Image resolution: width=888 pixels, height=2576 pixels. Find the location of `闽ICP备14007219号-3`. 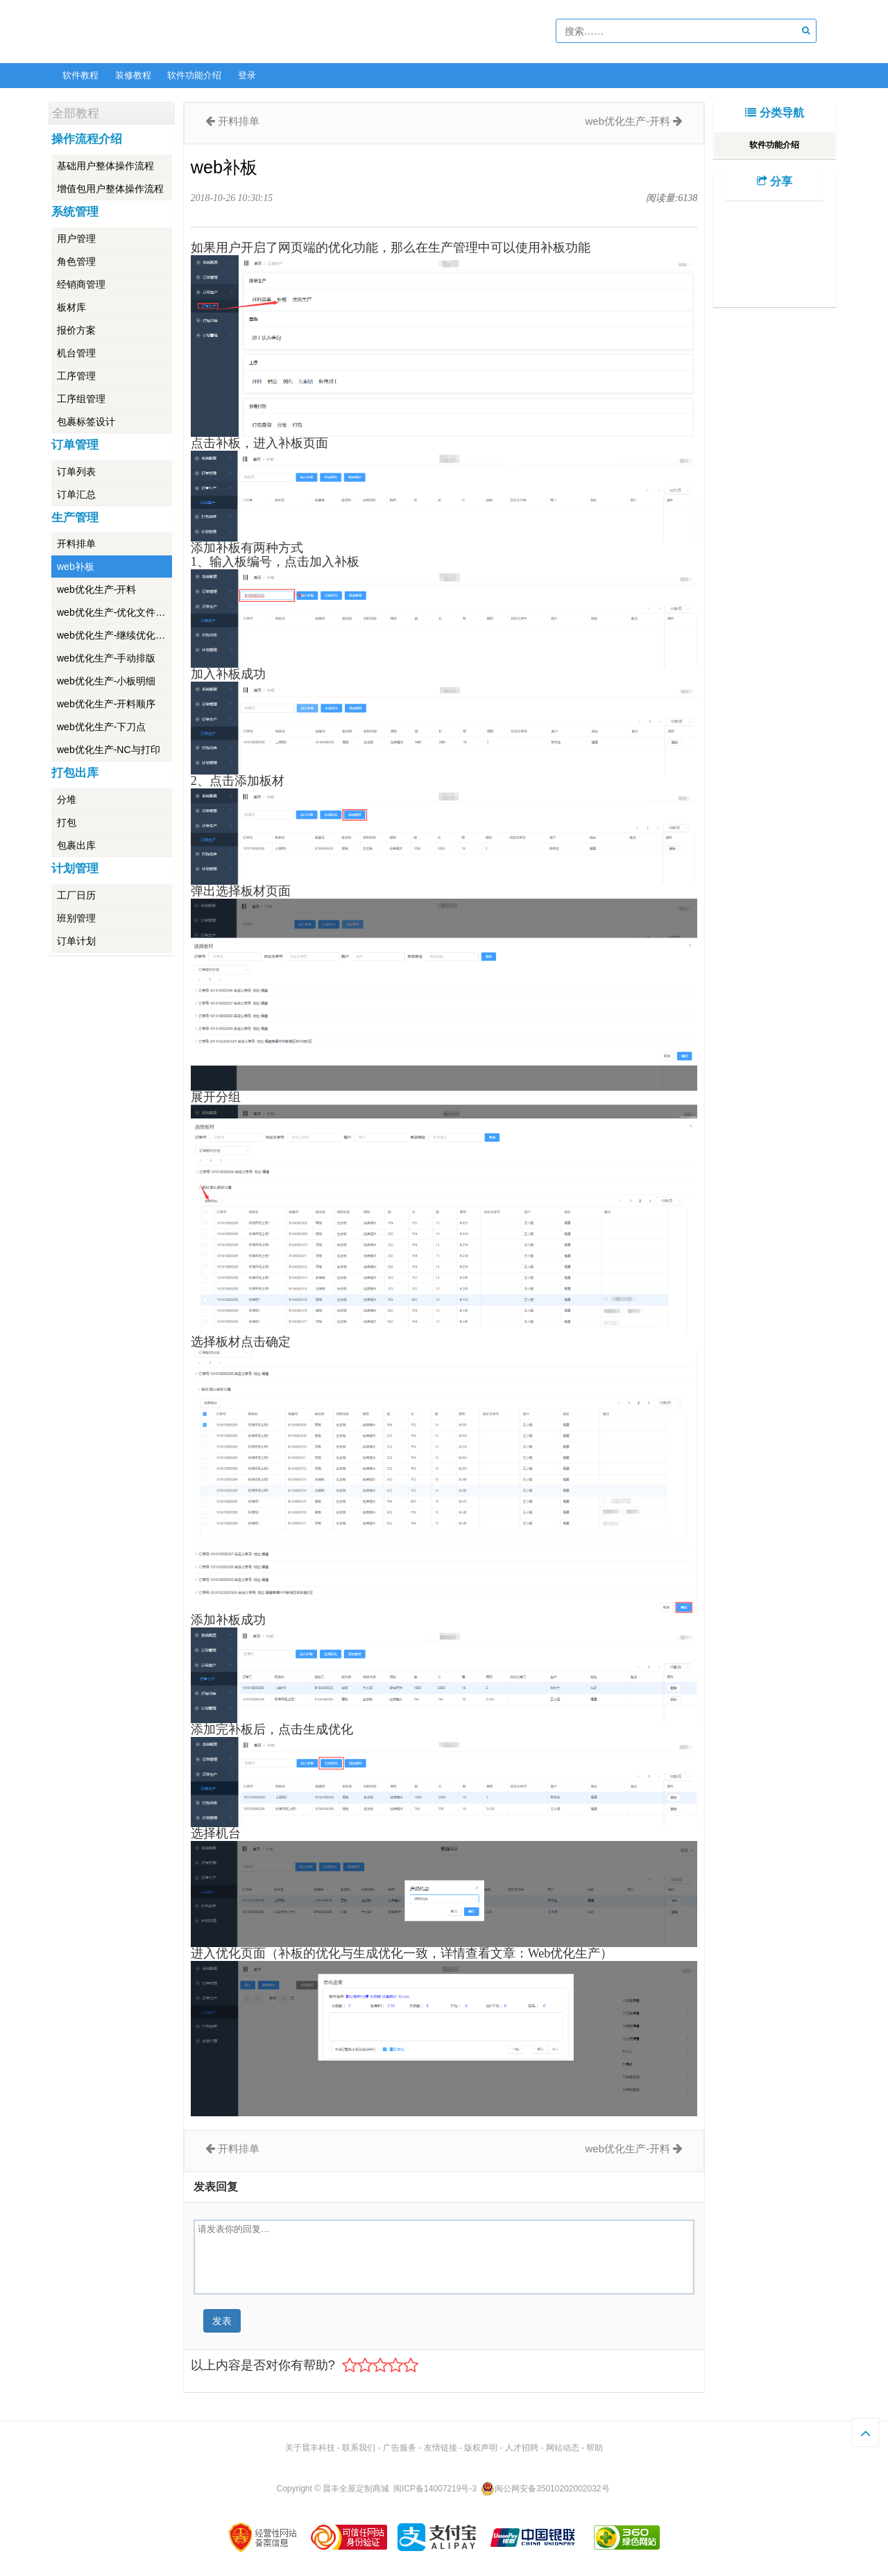

闽ICP备14007219号-3 is located at coordinates (435, 2488).